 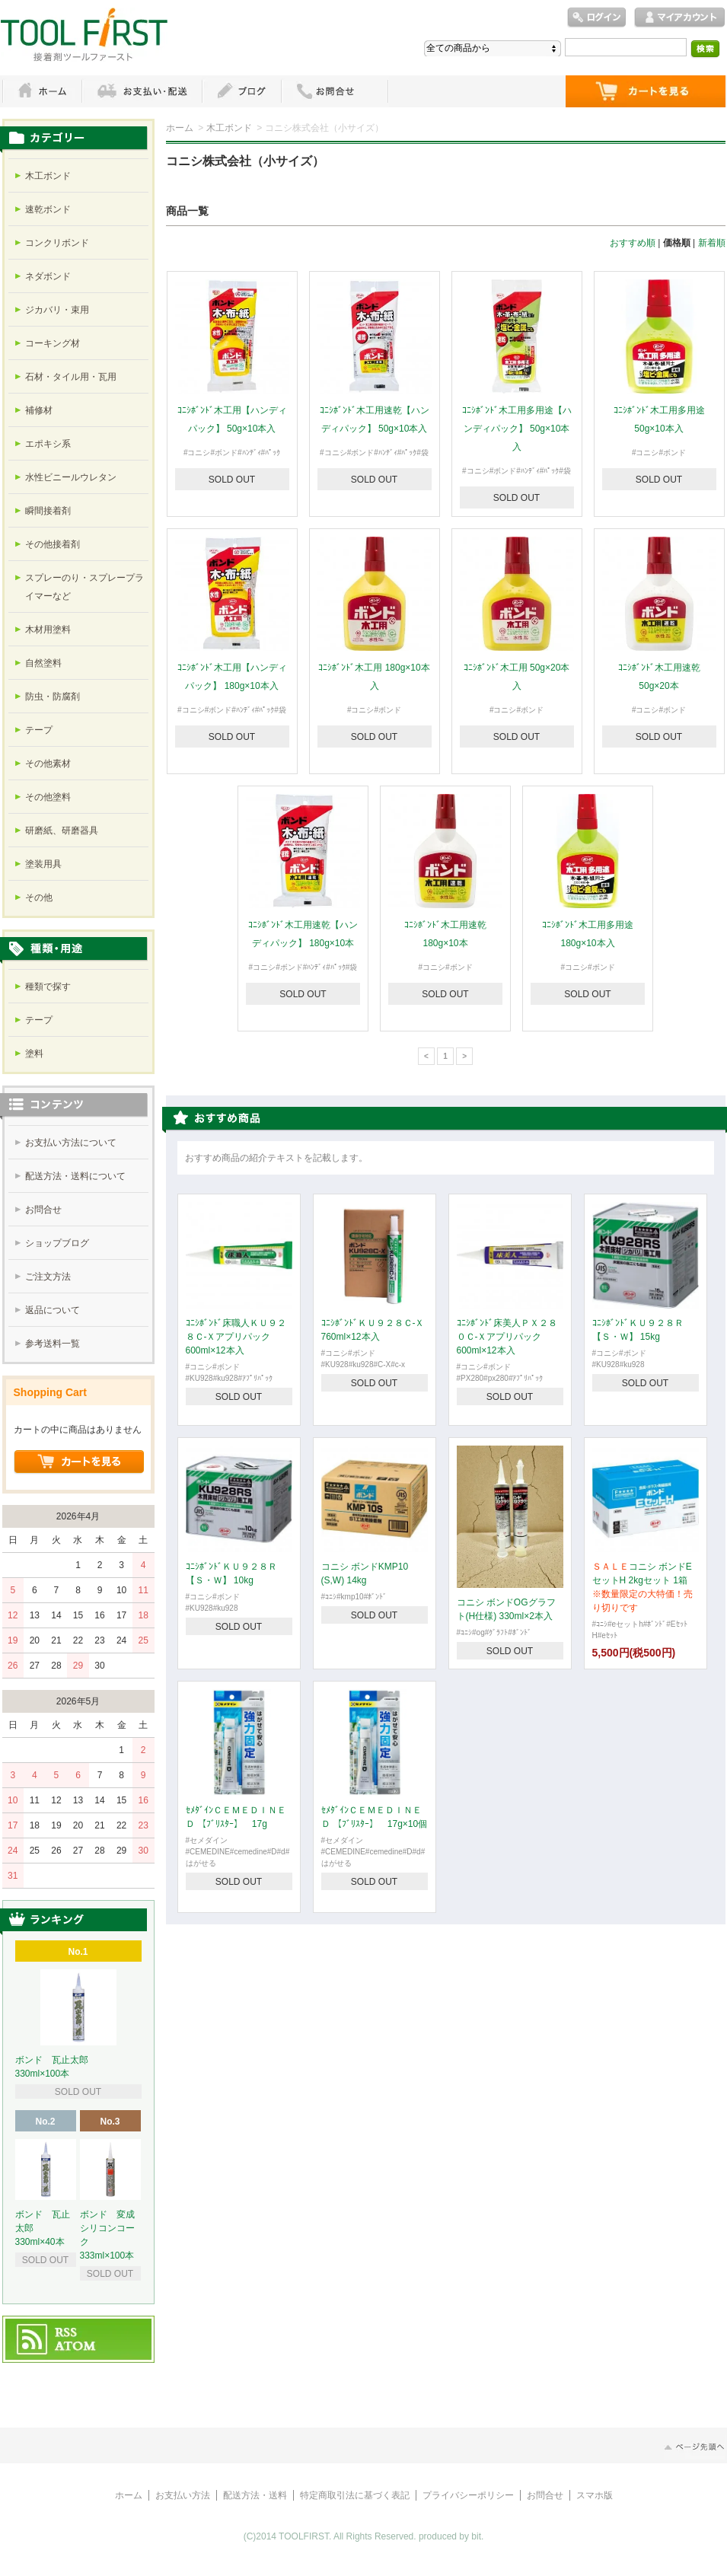 I want to click on その他接着剤, so click(x=52, y=544).